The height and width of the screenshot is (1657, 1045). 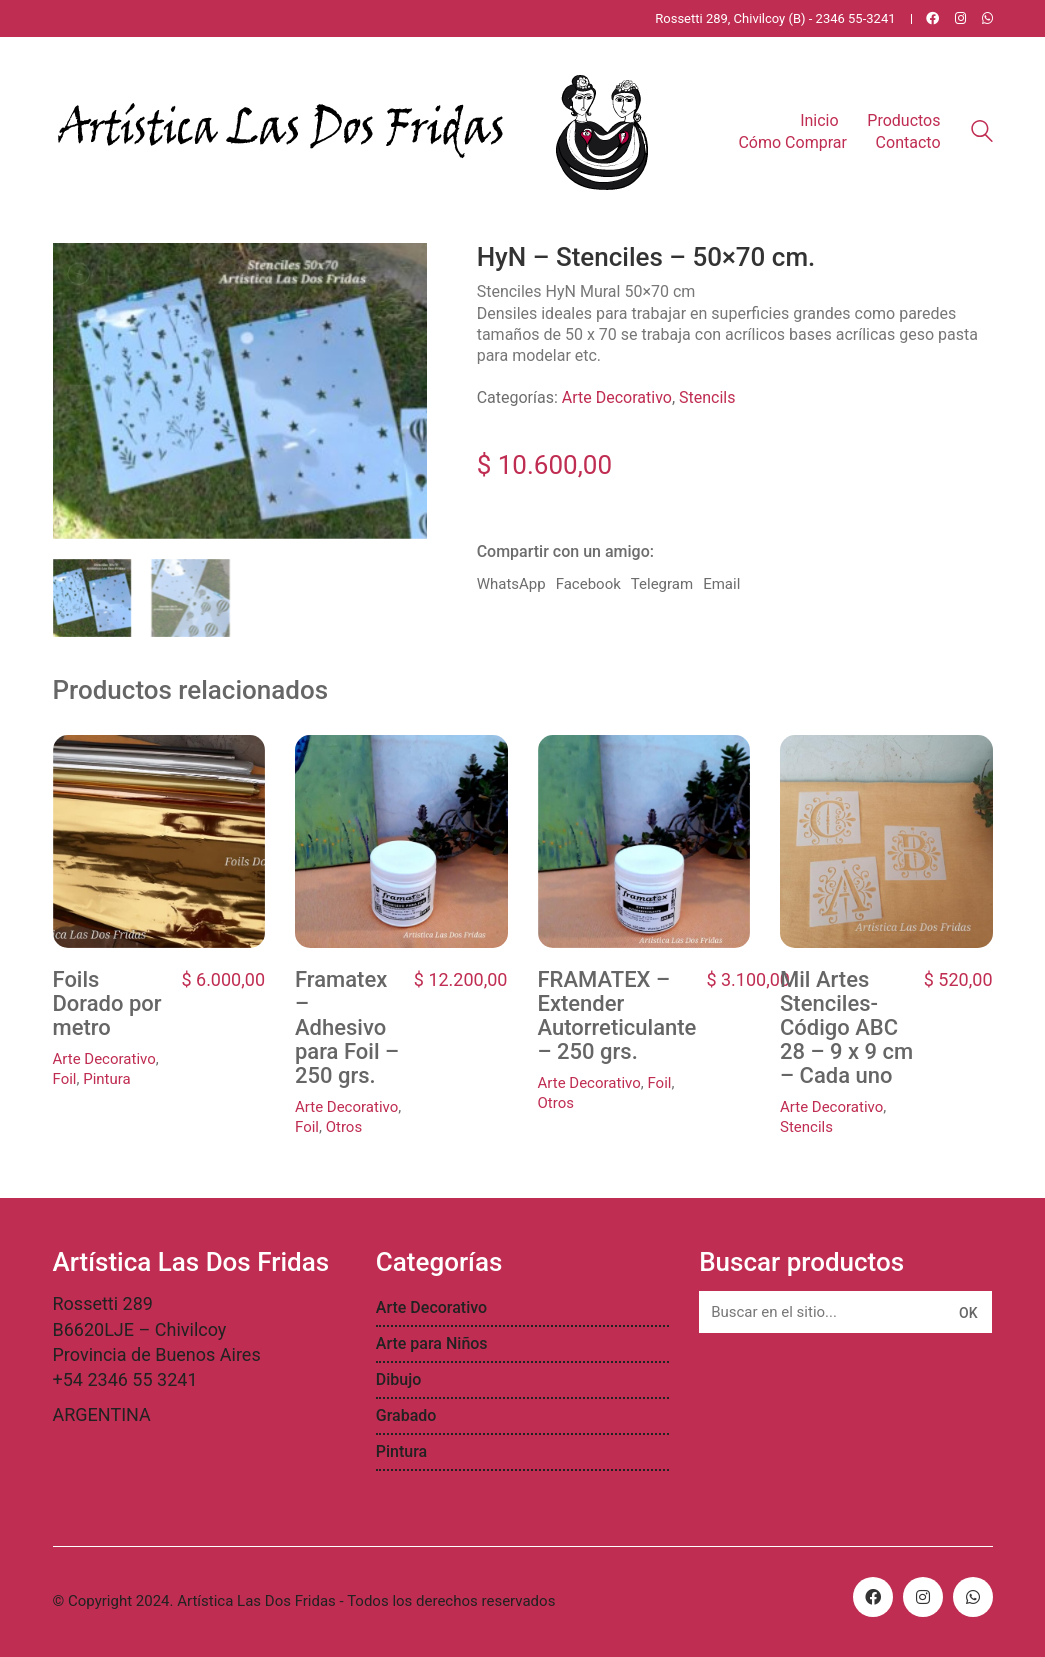 What do you see at coordinates (662, 584) in the screenshot?
I see `Telegram` at bounding box center [662, 584].